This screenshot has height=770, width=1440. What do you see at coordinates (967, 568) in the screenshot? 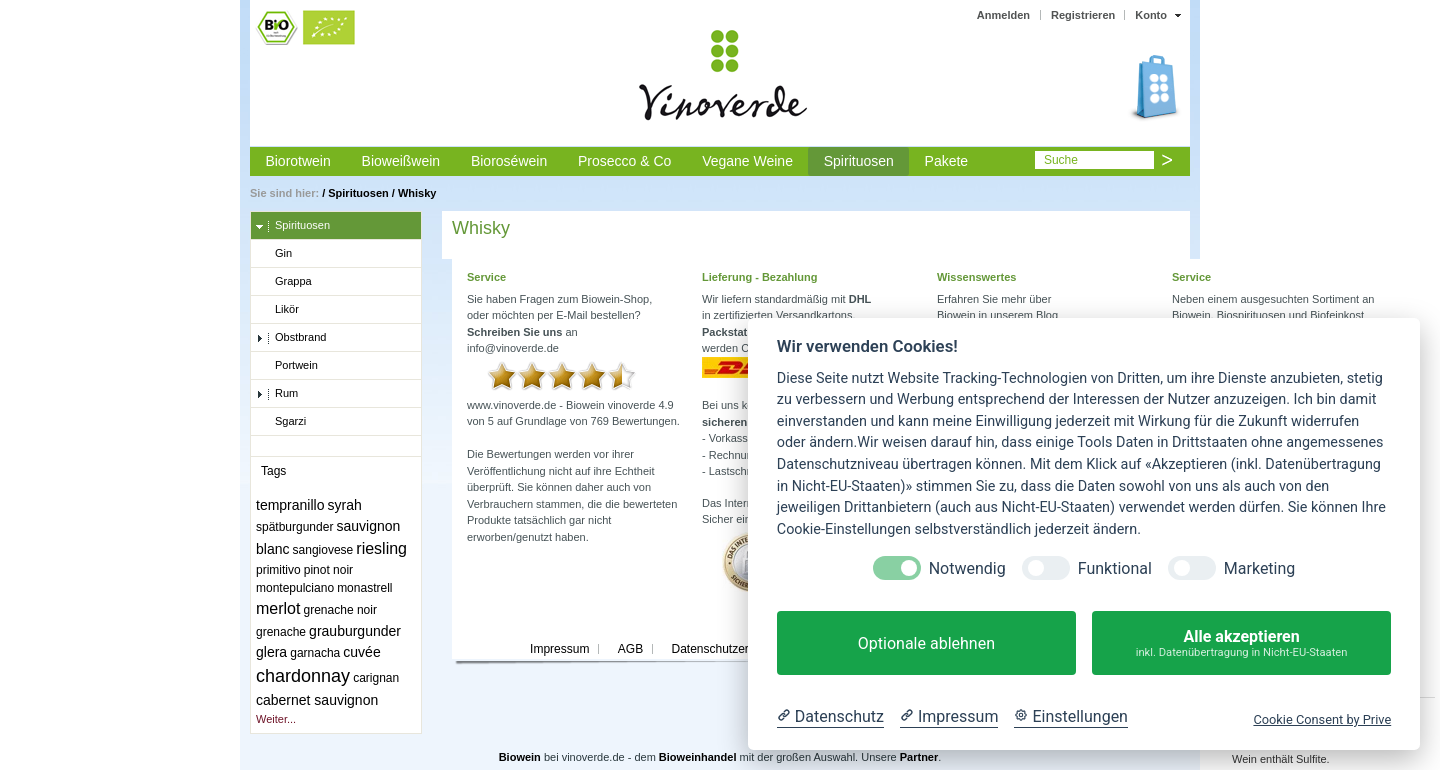
I see `Notwendig` at bounding box center [967, 568].